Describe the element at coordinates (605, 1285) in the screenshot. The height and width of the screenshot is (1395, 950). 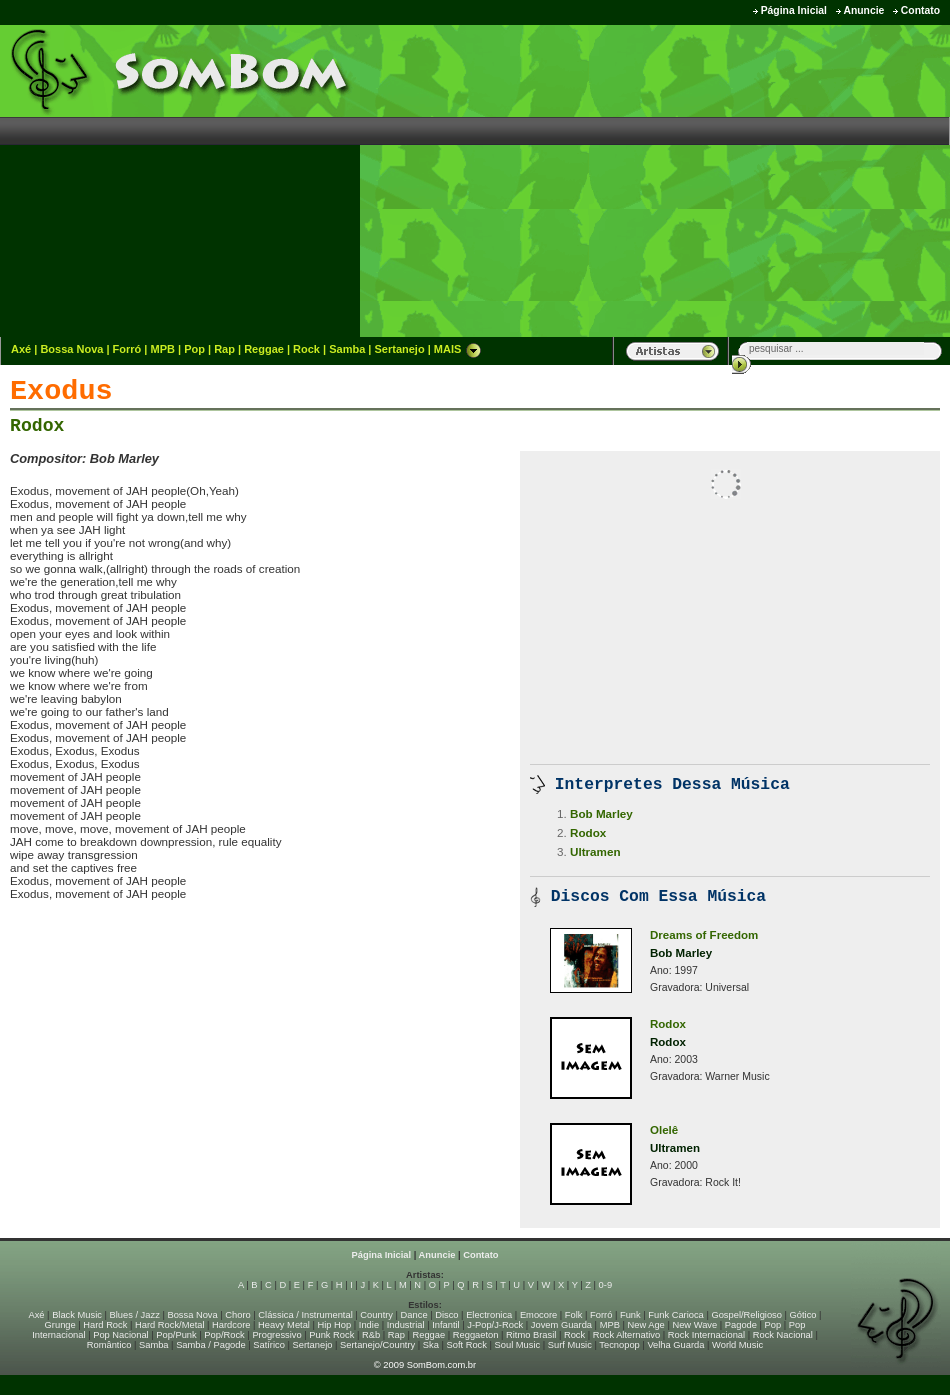
I see `0-9` at that location.